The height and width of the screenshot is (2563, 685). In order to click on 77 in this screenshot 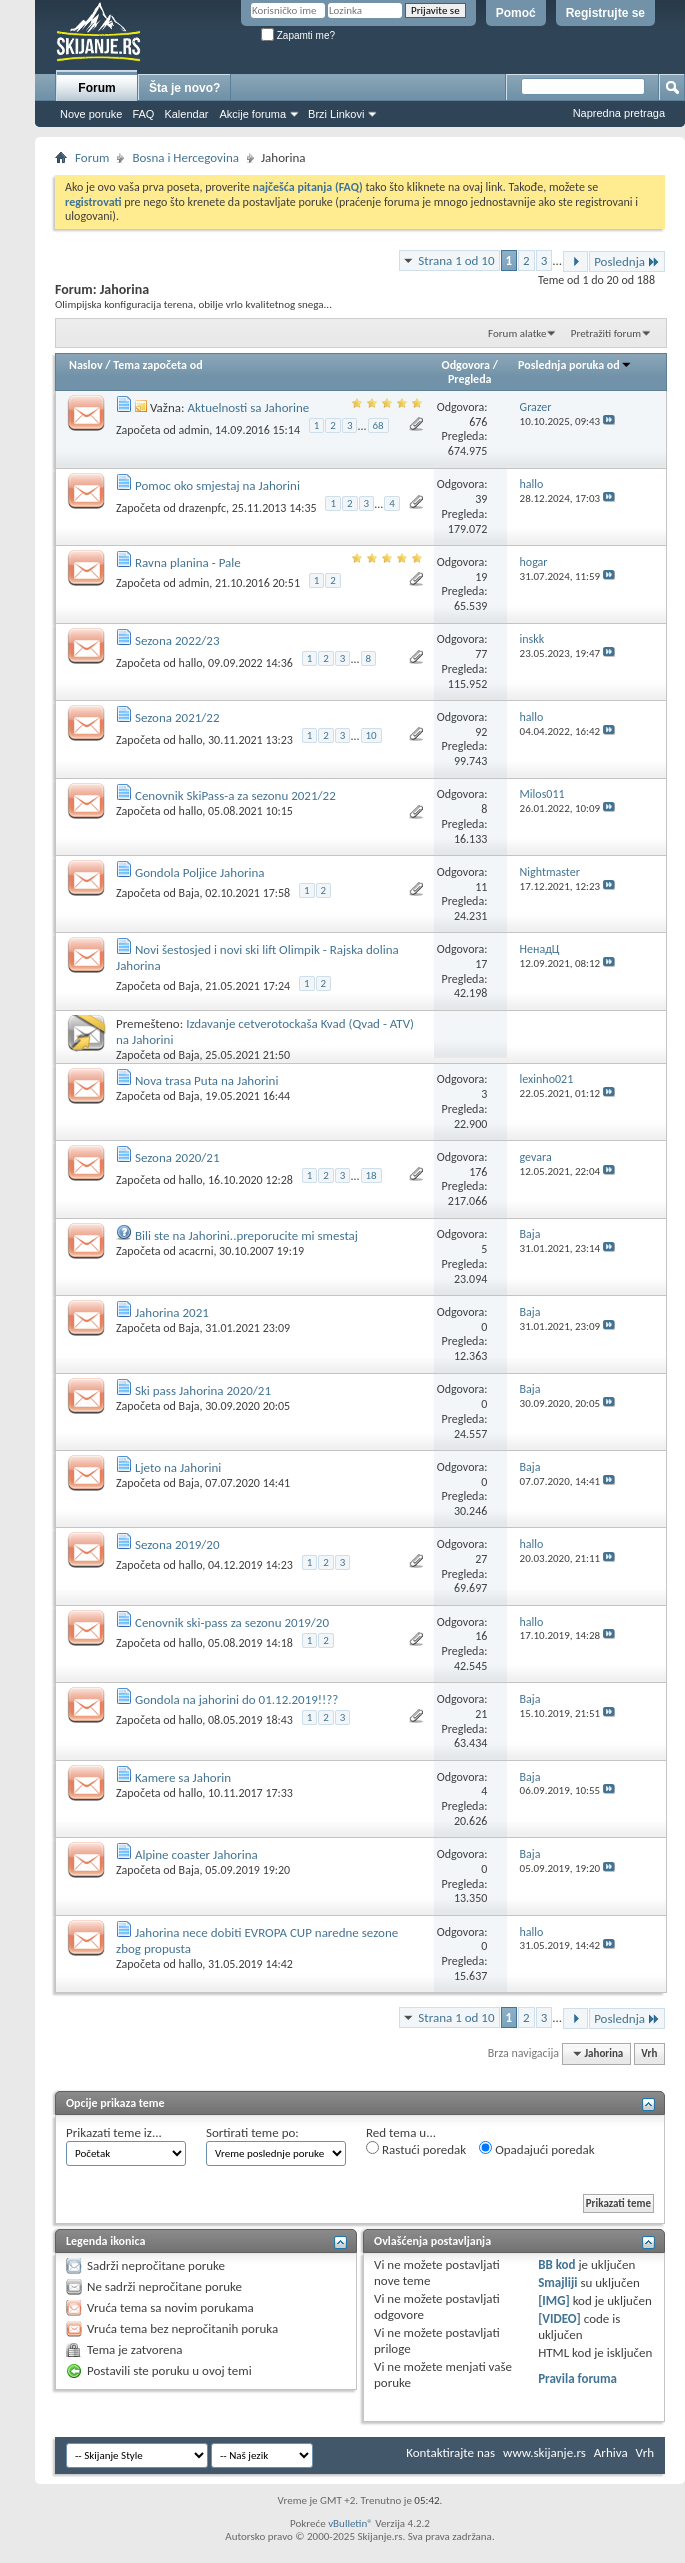, I will do `click(481, 654)`.